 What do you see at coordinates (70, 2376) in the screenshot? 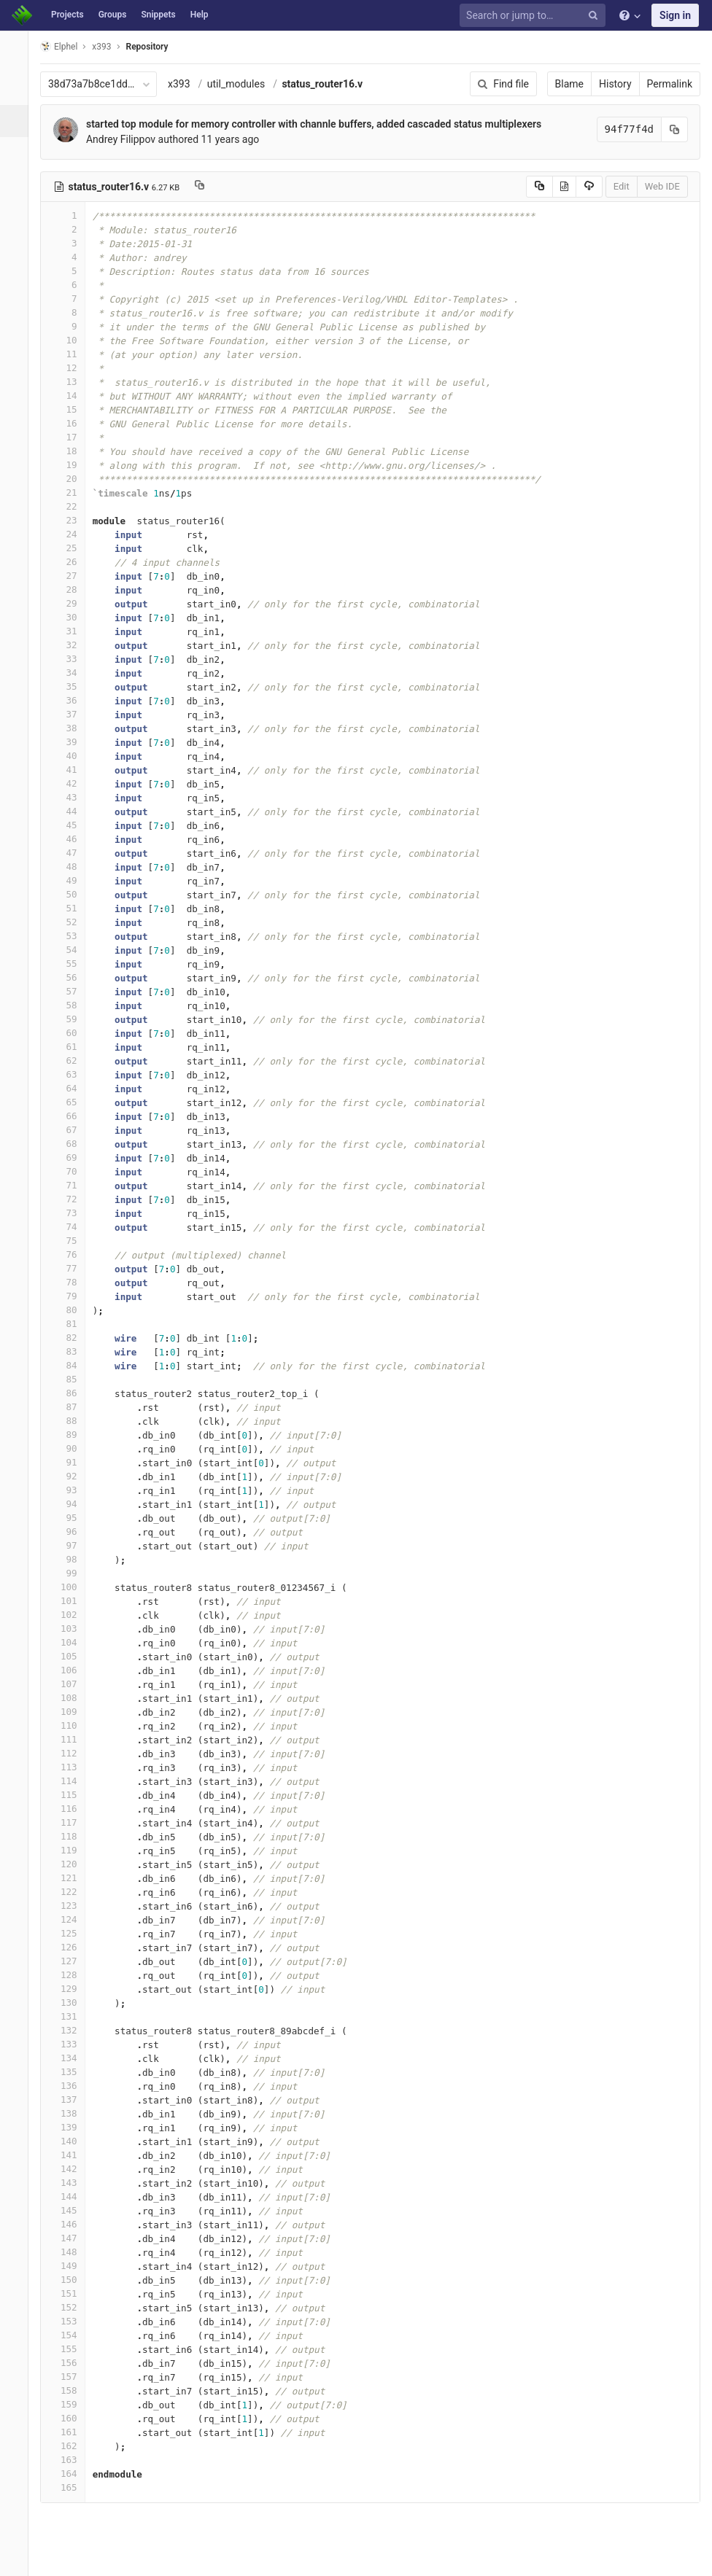
I see `157` at bounding box center [70, 2376].